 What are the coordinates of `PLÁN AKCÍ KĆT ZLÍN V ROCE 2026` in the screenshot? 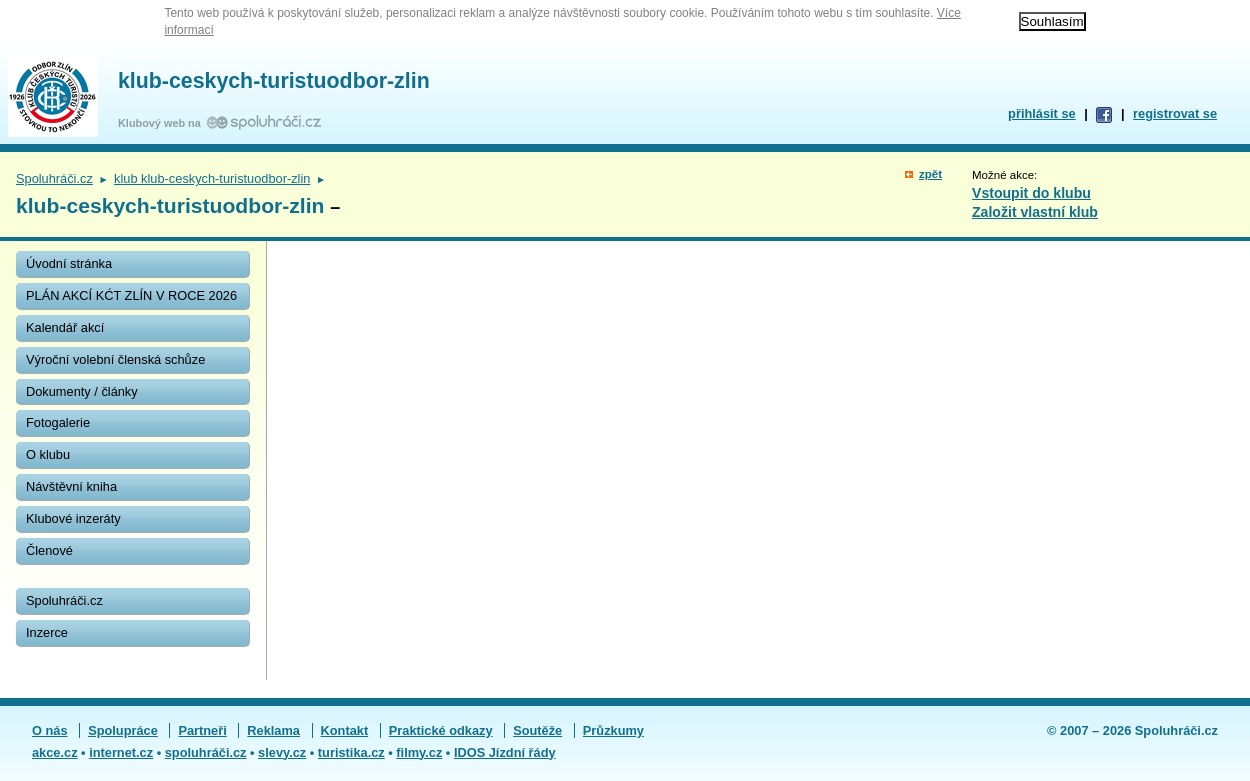 It's located at (131, 295).